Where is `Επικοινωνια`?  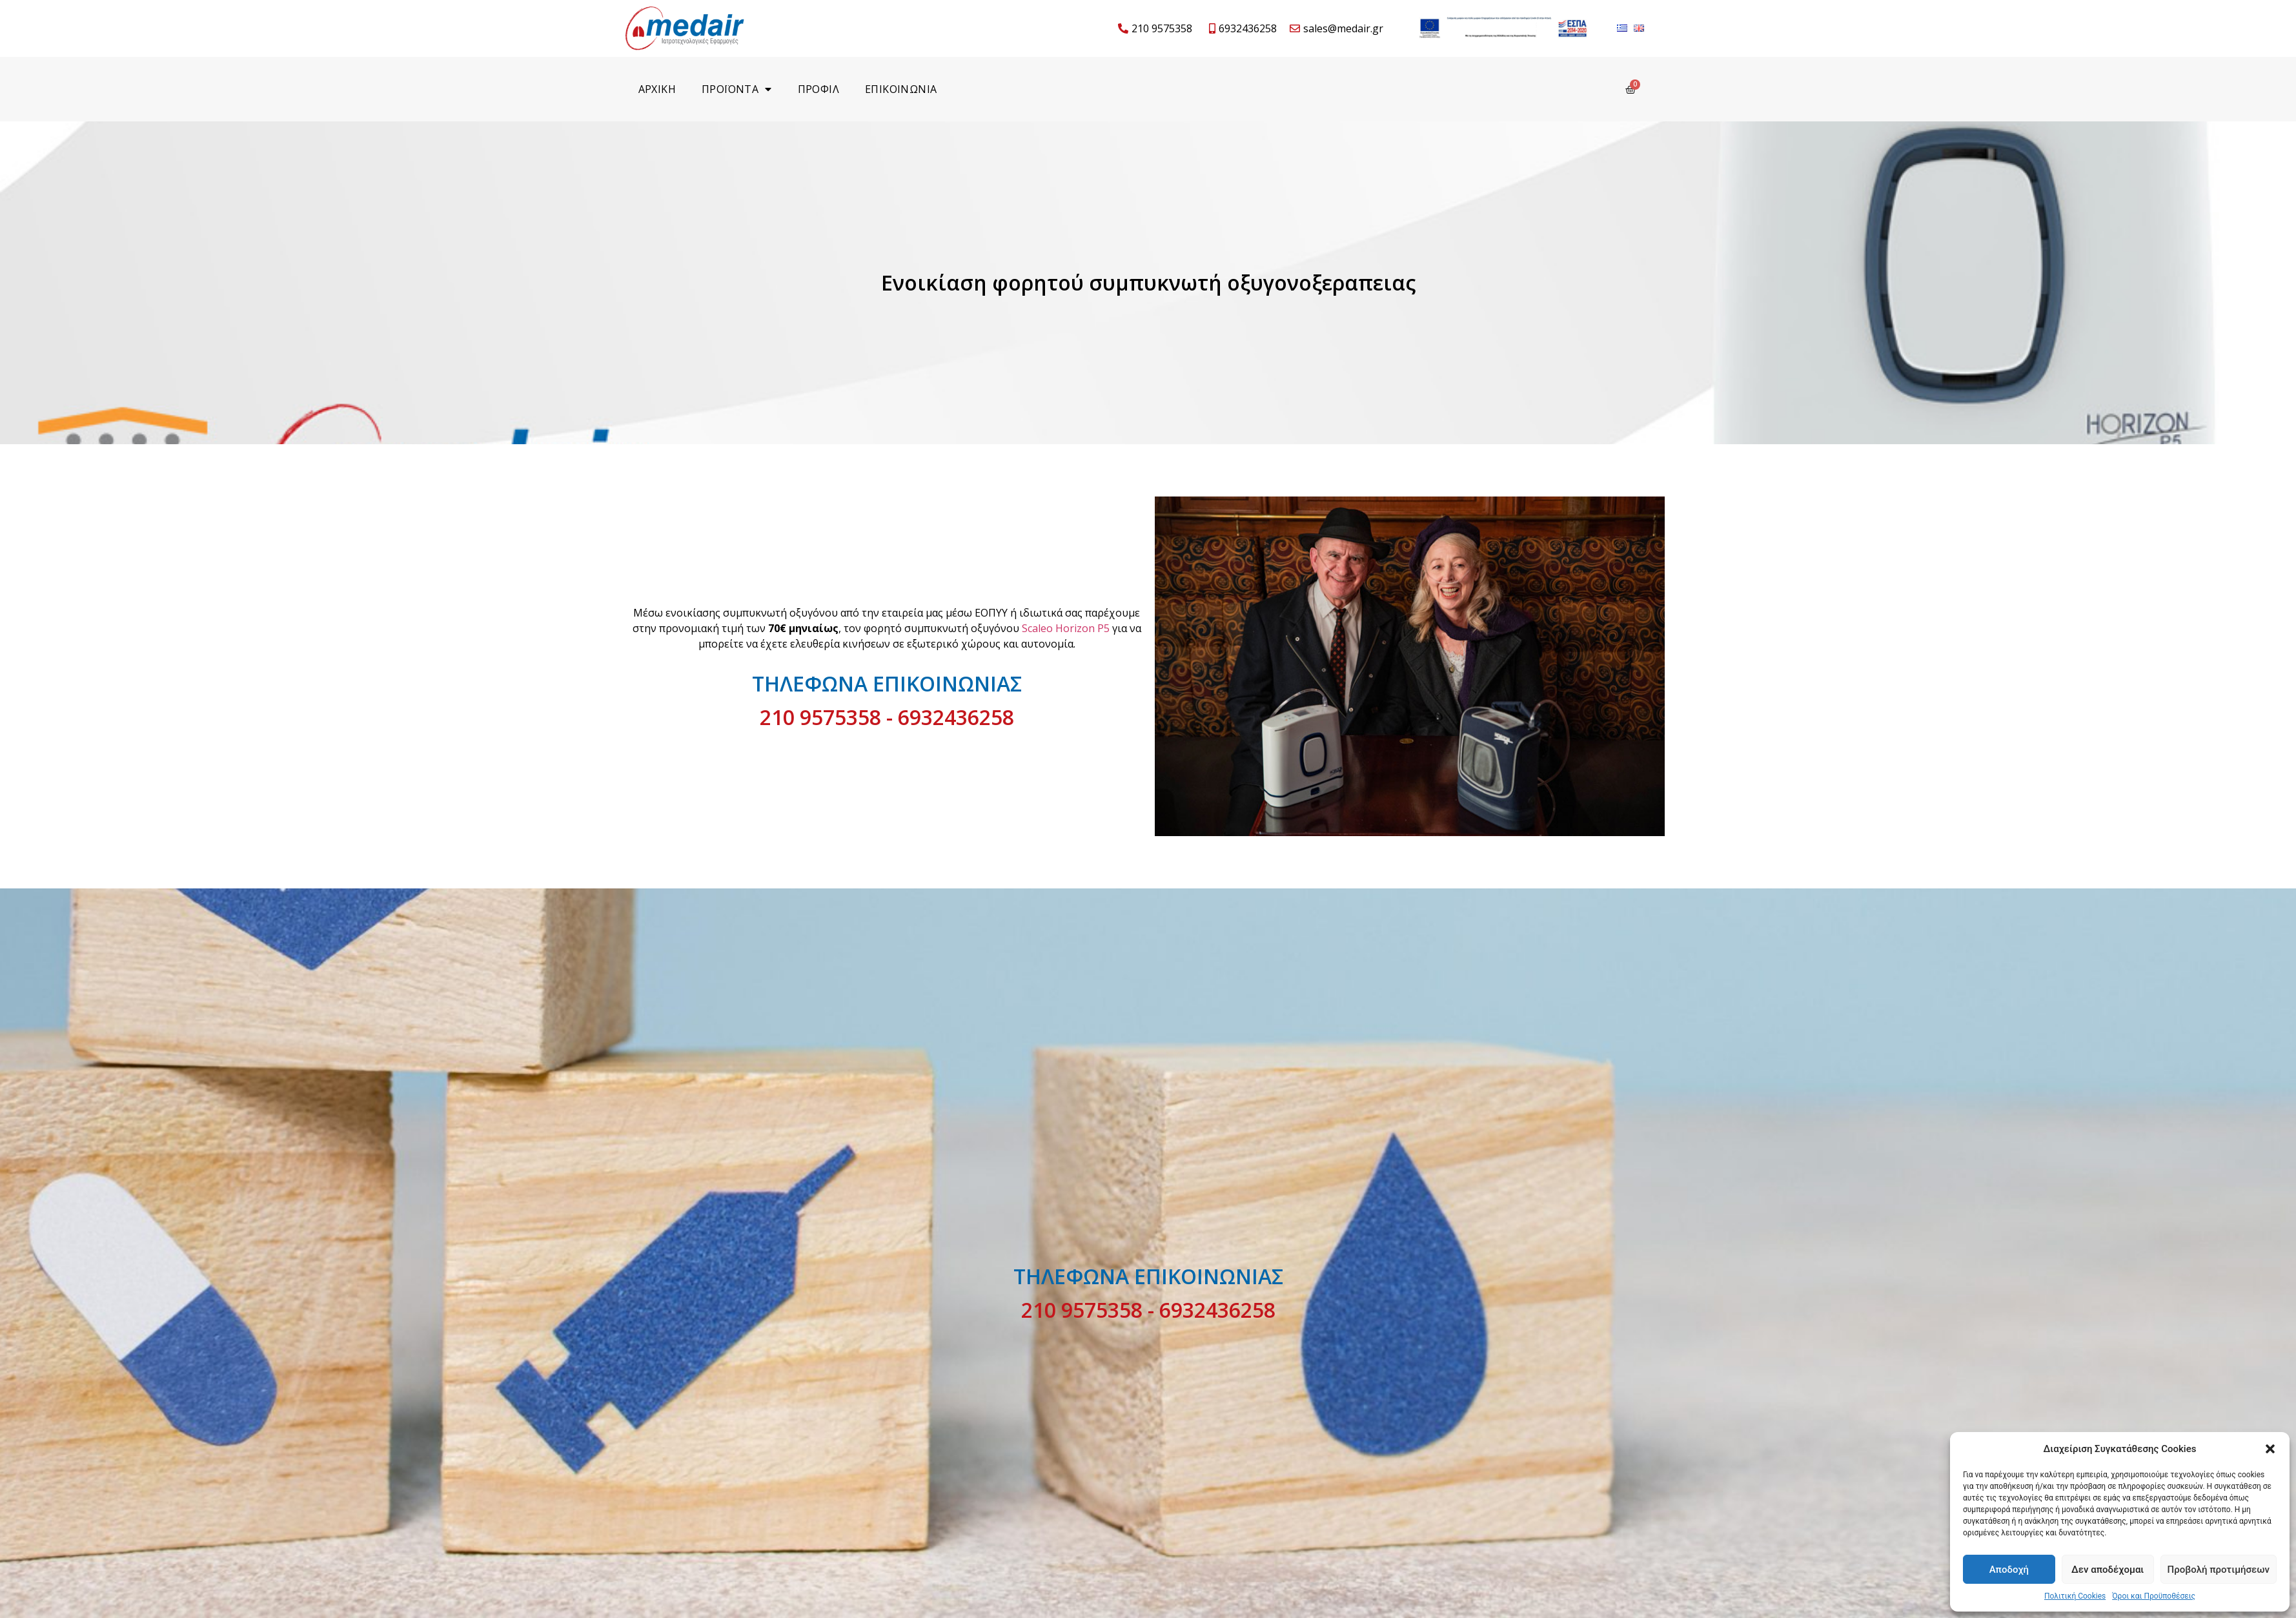 Επικοινωνια is located at coordinates (901, 89).